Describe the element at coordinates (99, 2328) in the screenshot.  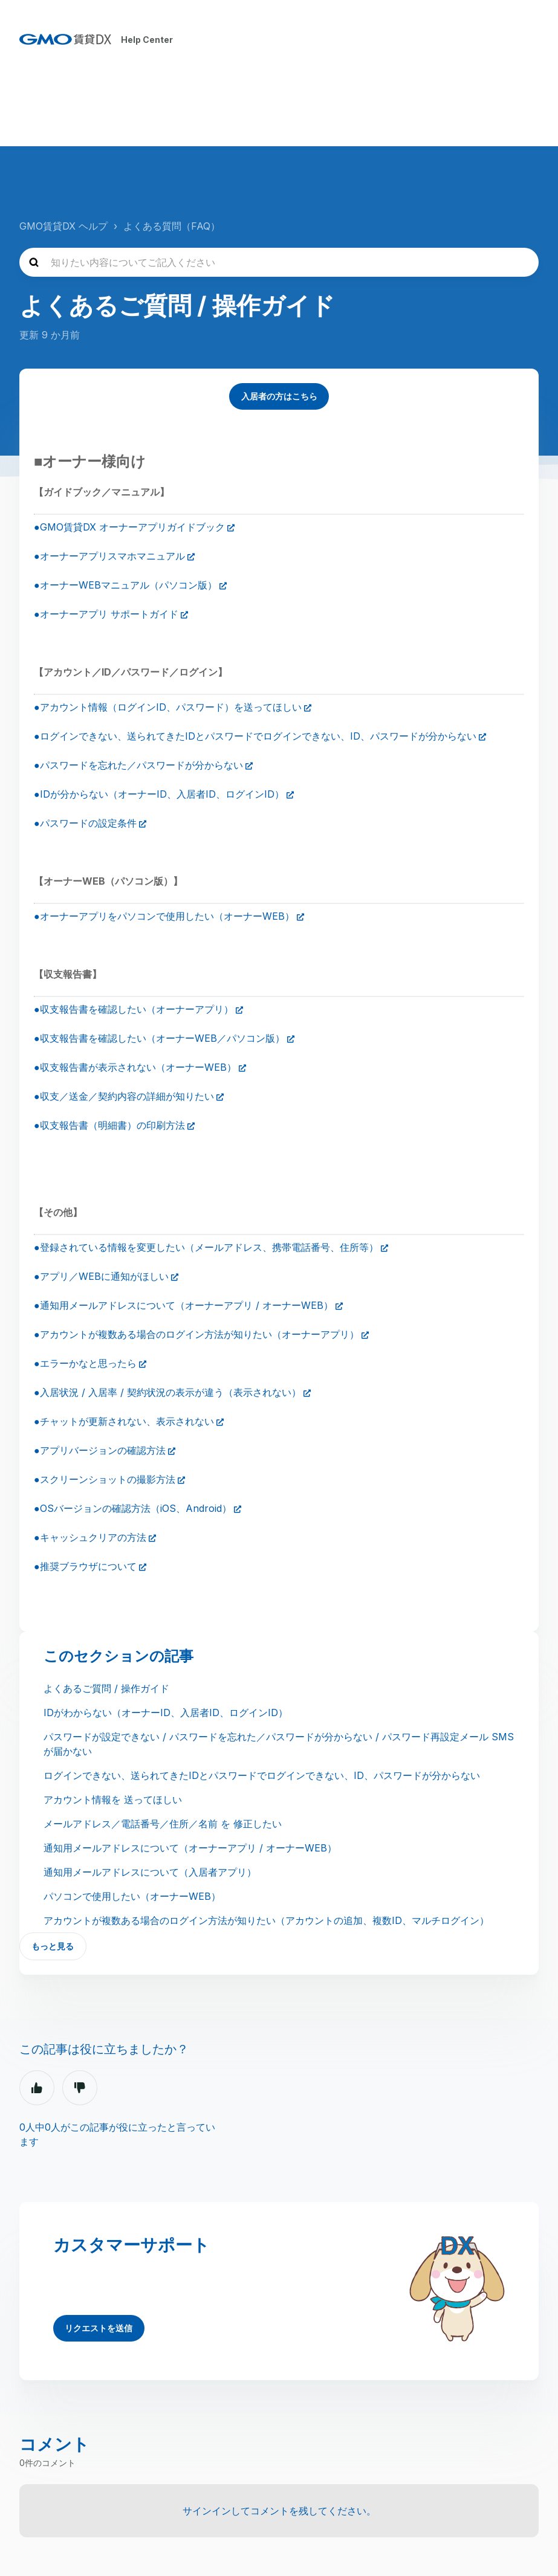
I see `リクエストを送信` at that location.